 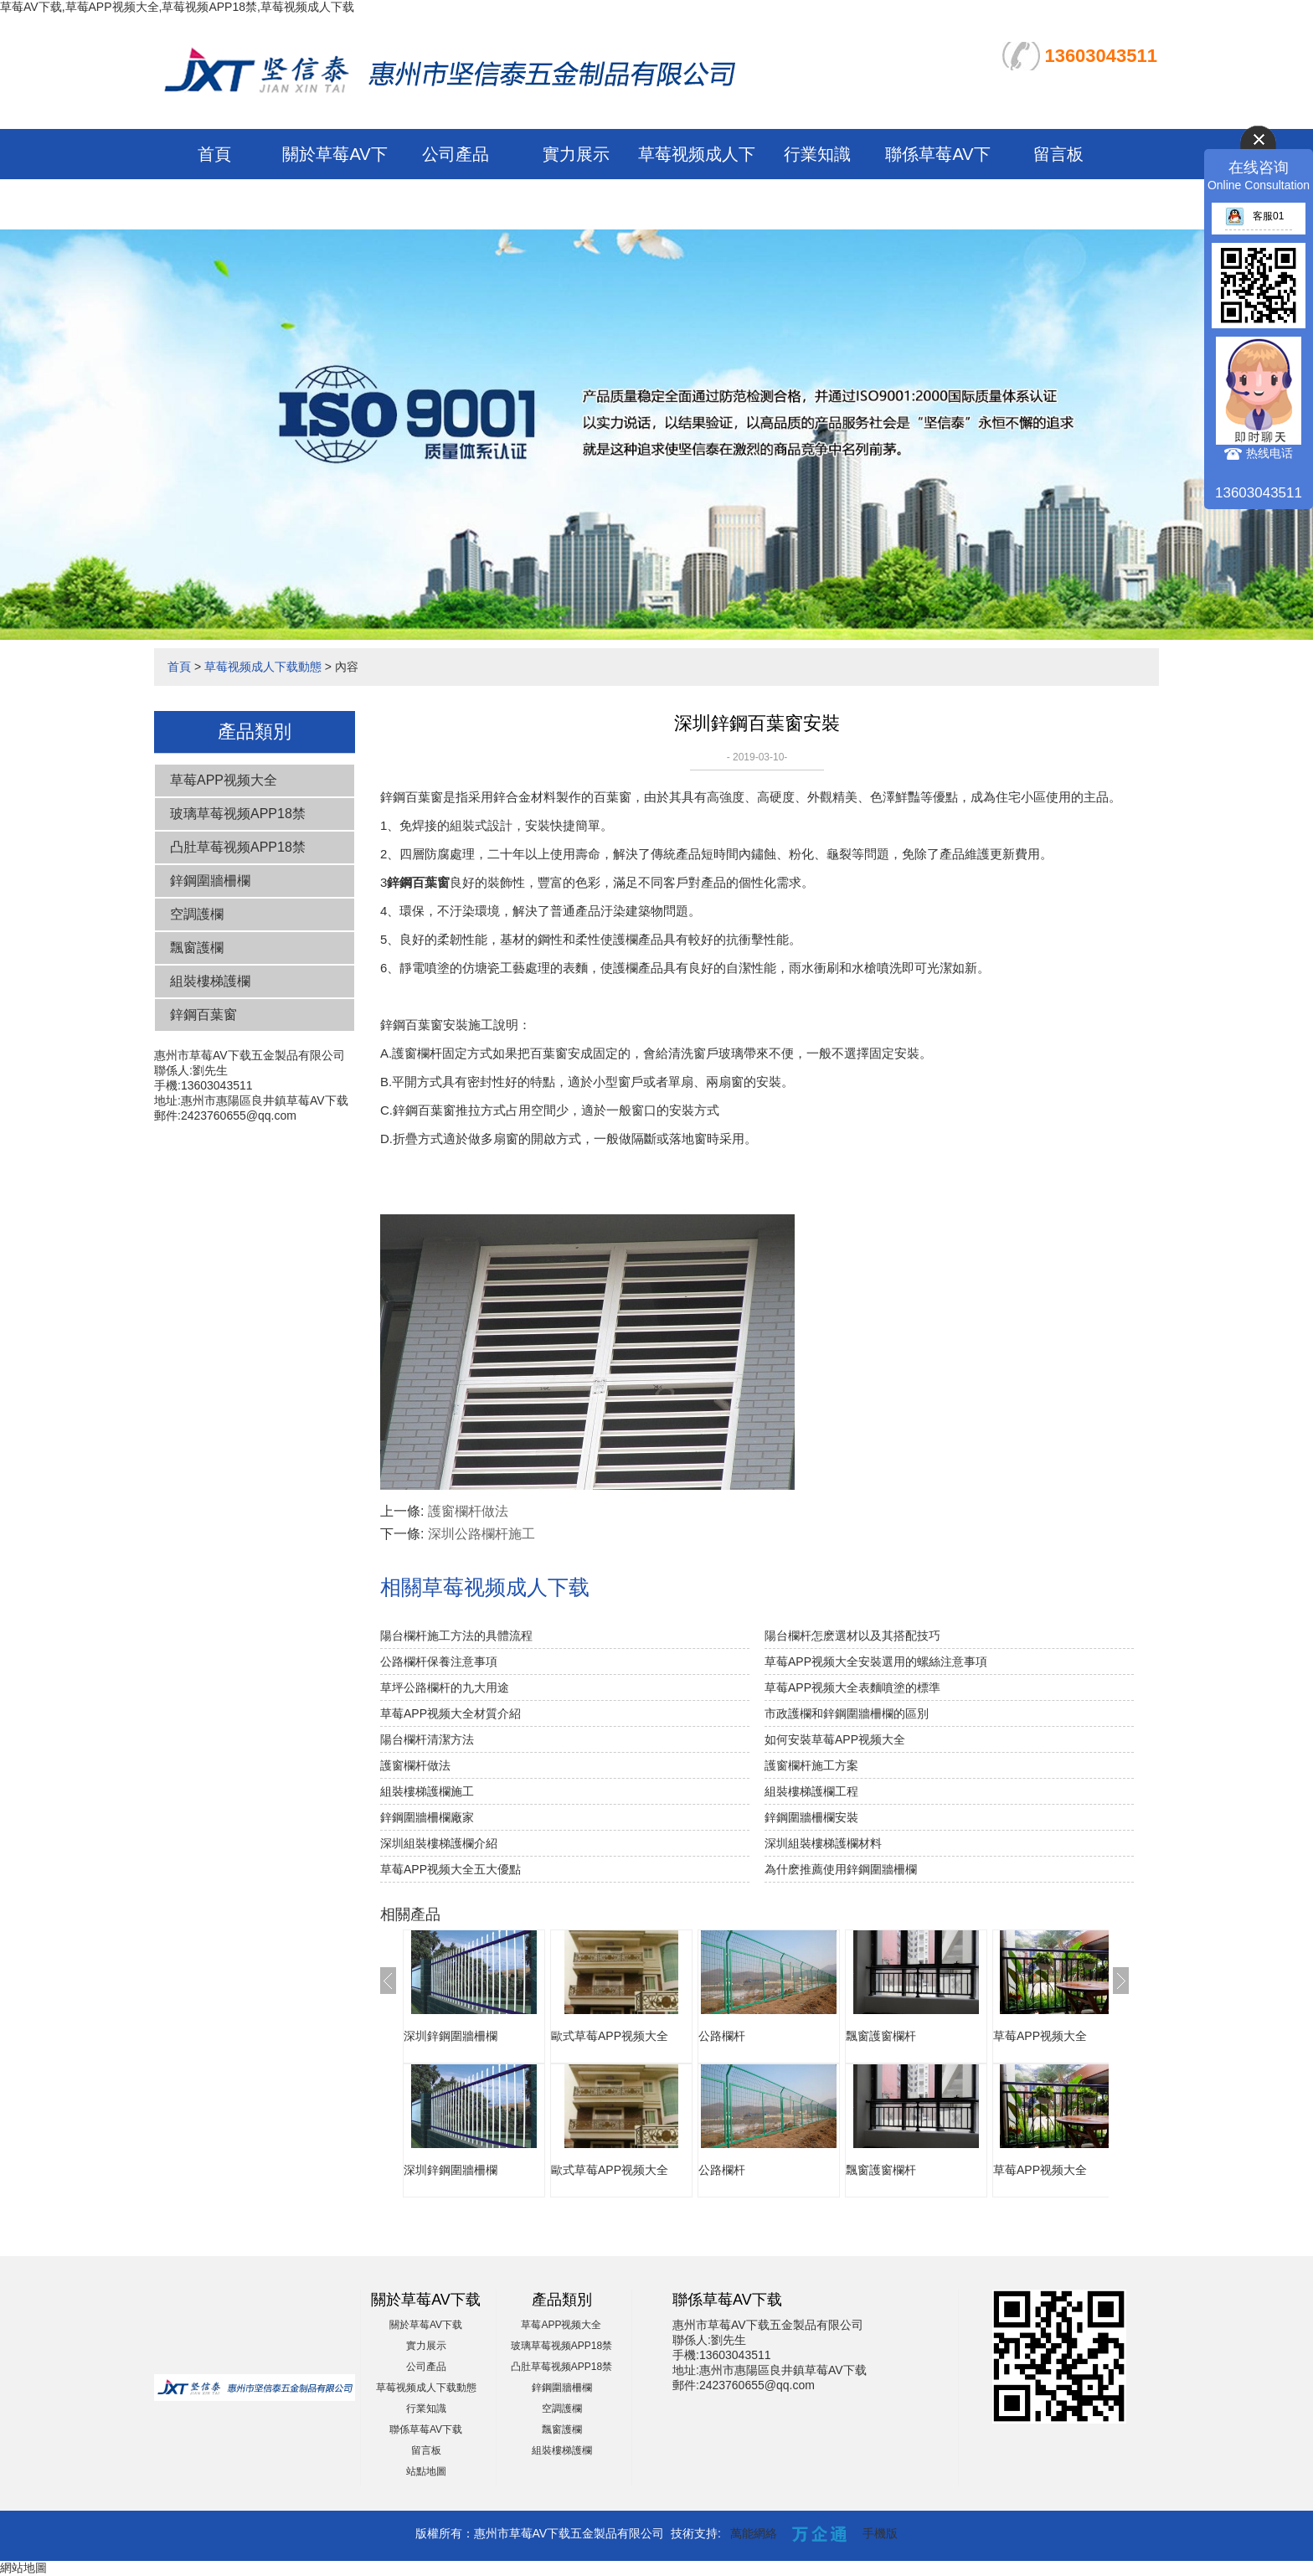 I want to click on 飄窗護欄, so click(x=197, y=947).